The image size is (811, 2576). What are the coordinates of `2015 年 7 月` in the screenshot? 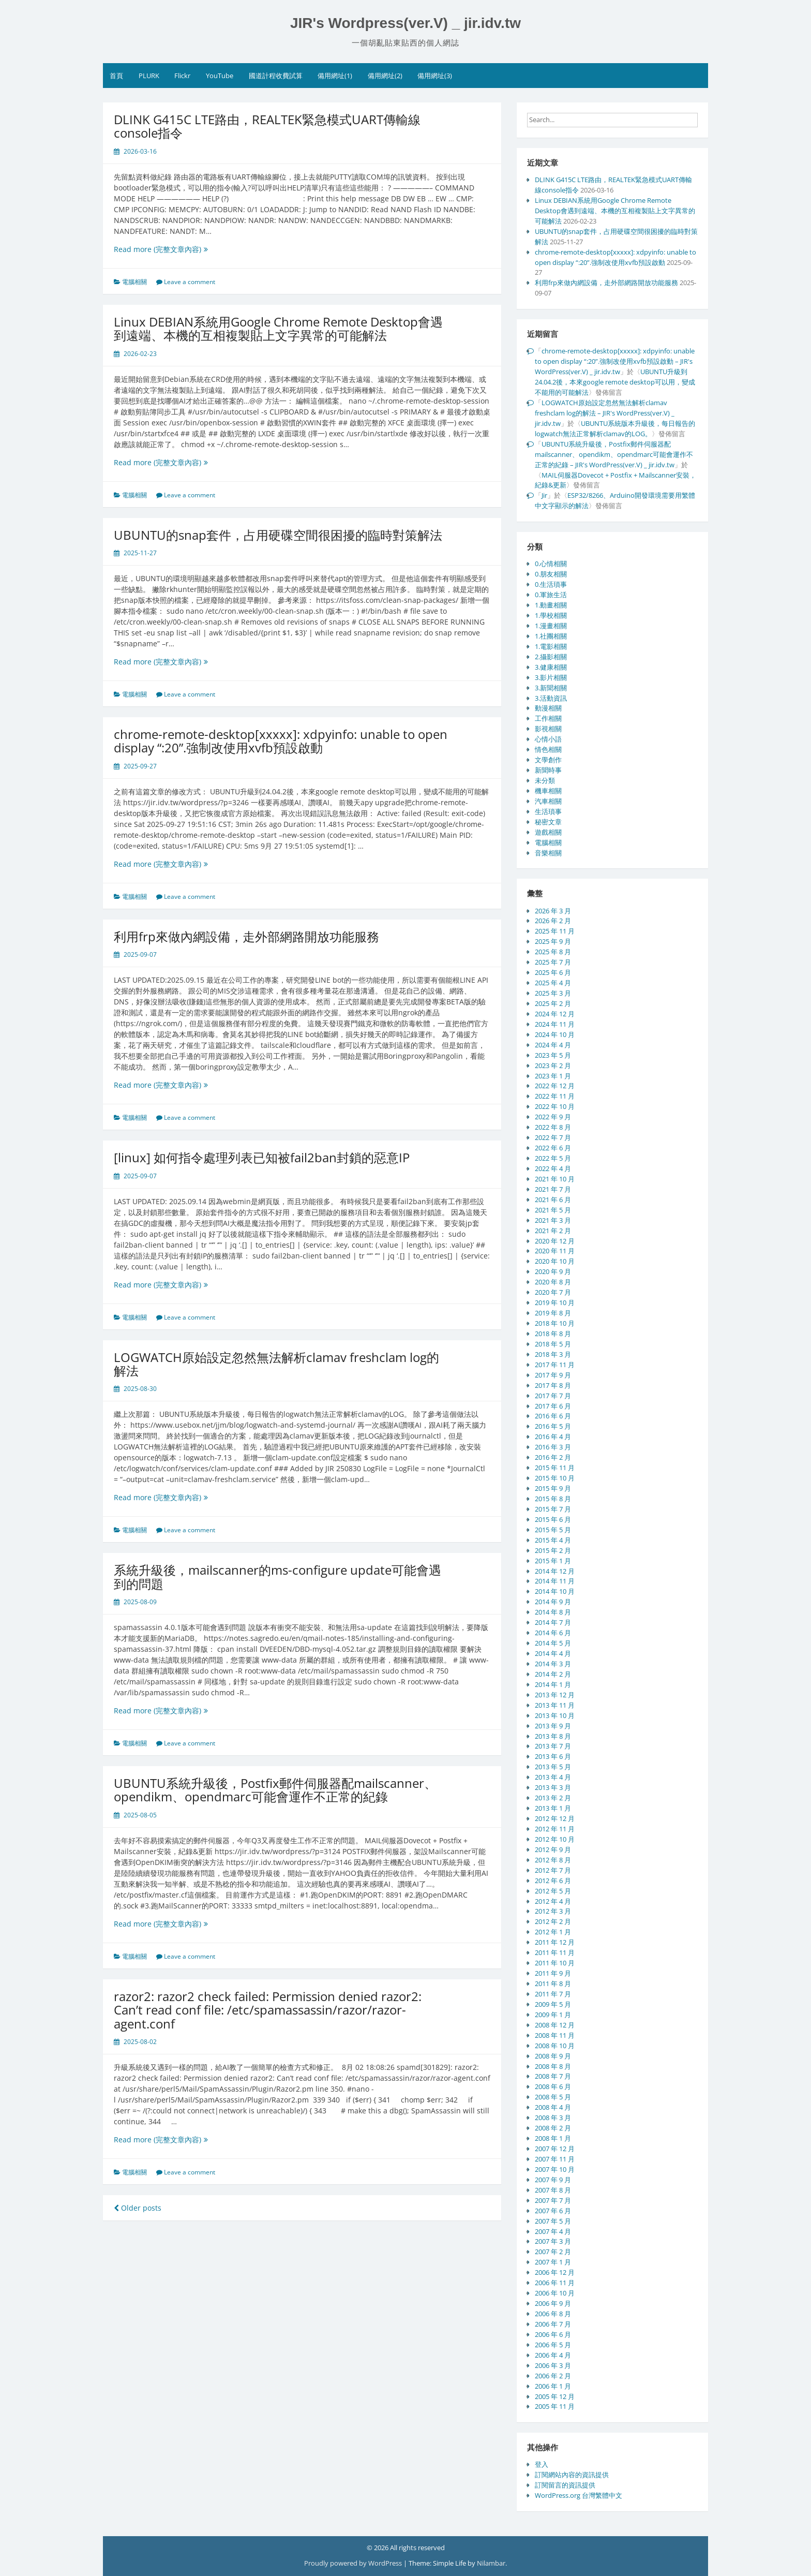 It's located at (553, 1509).